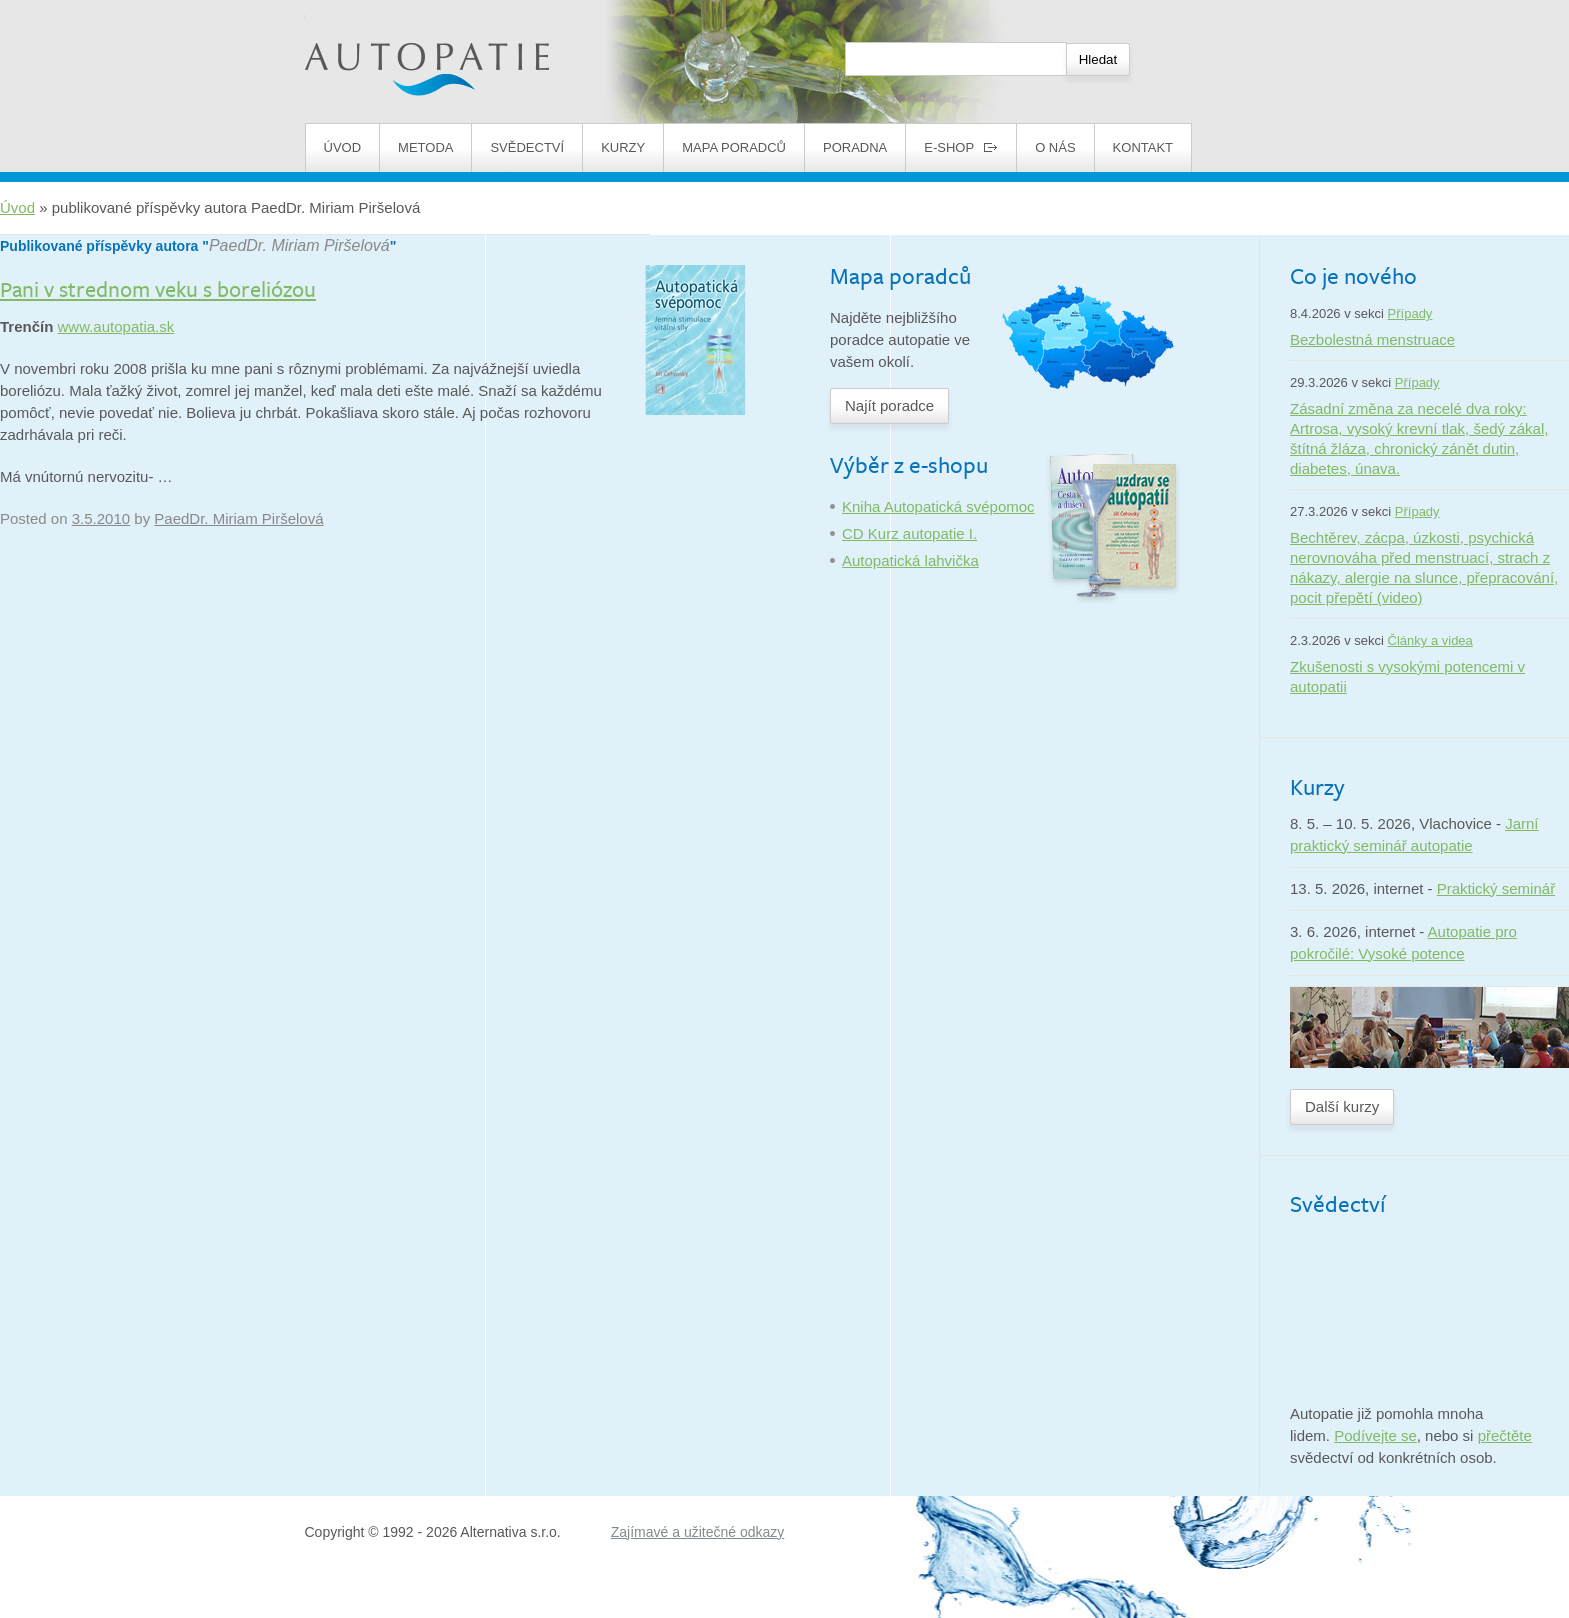 This screenshot has height=1618, width=1569. I want to click on Autopatická lahvička, so click(910, 560).